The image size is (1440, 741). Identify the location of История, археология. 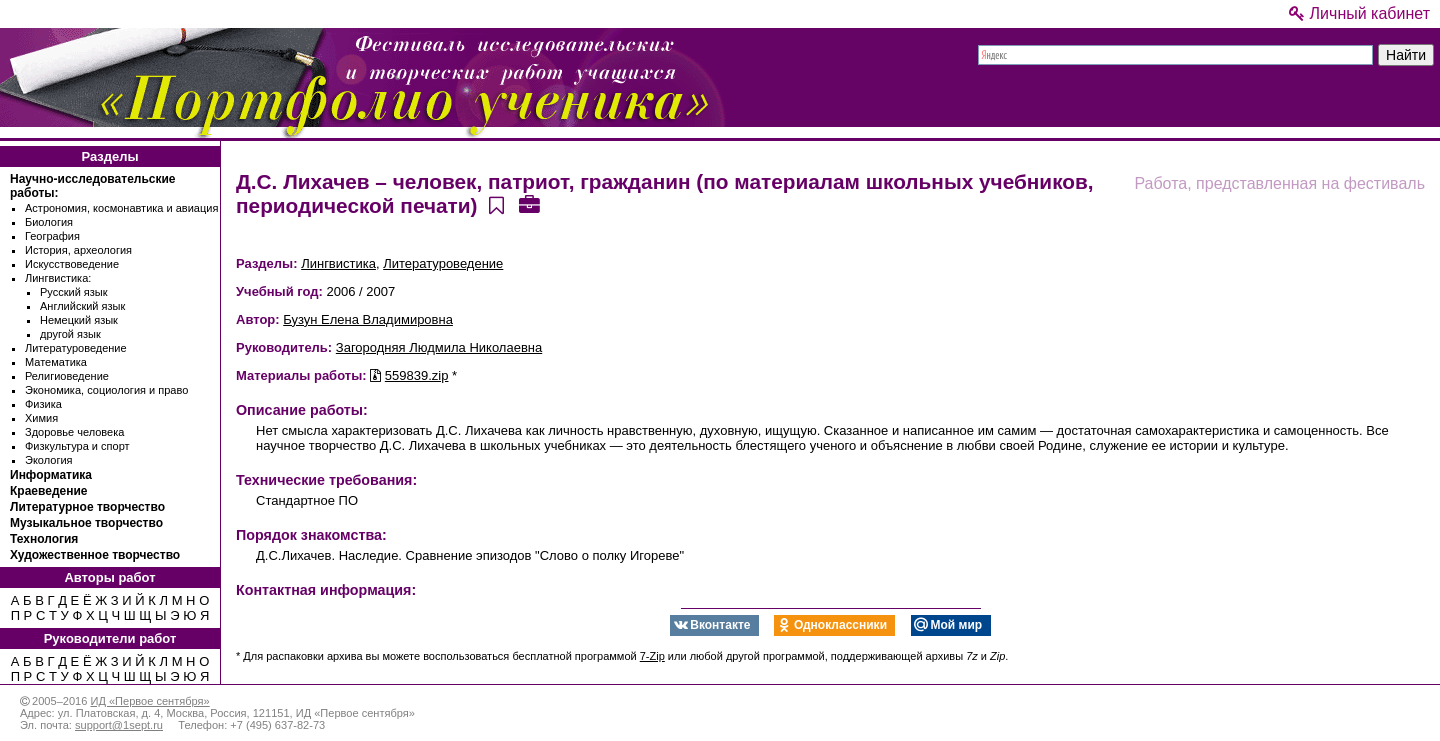
(78, 250).